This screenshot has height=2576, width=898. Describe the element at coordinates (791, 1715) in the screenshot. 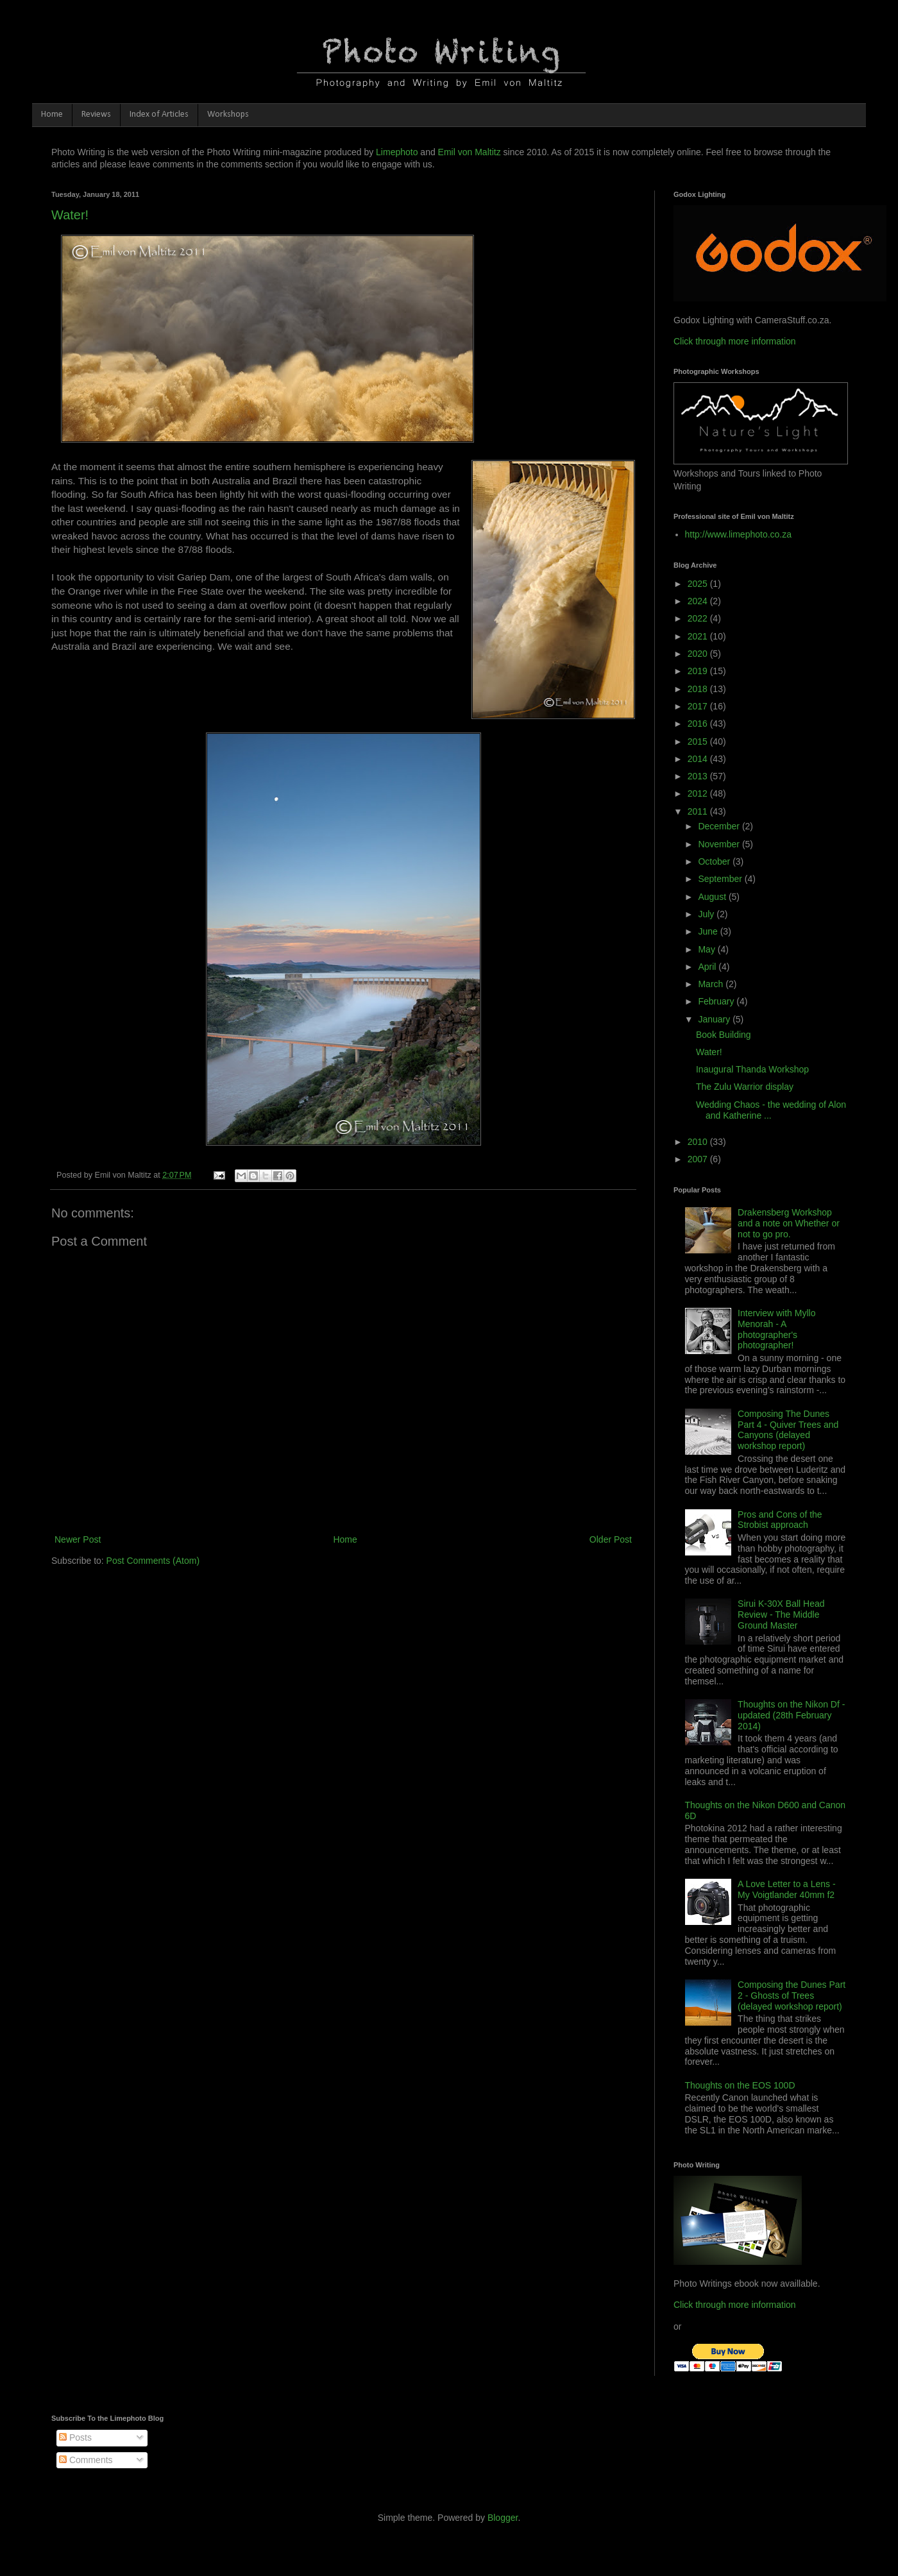

I see `Thoughts on the Nikon Df - updated (28th February 2014)` at that location.